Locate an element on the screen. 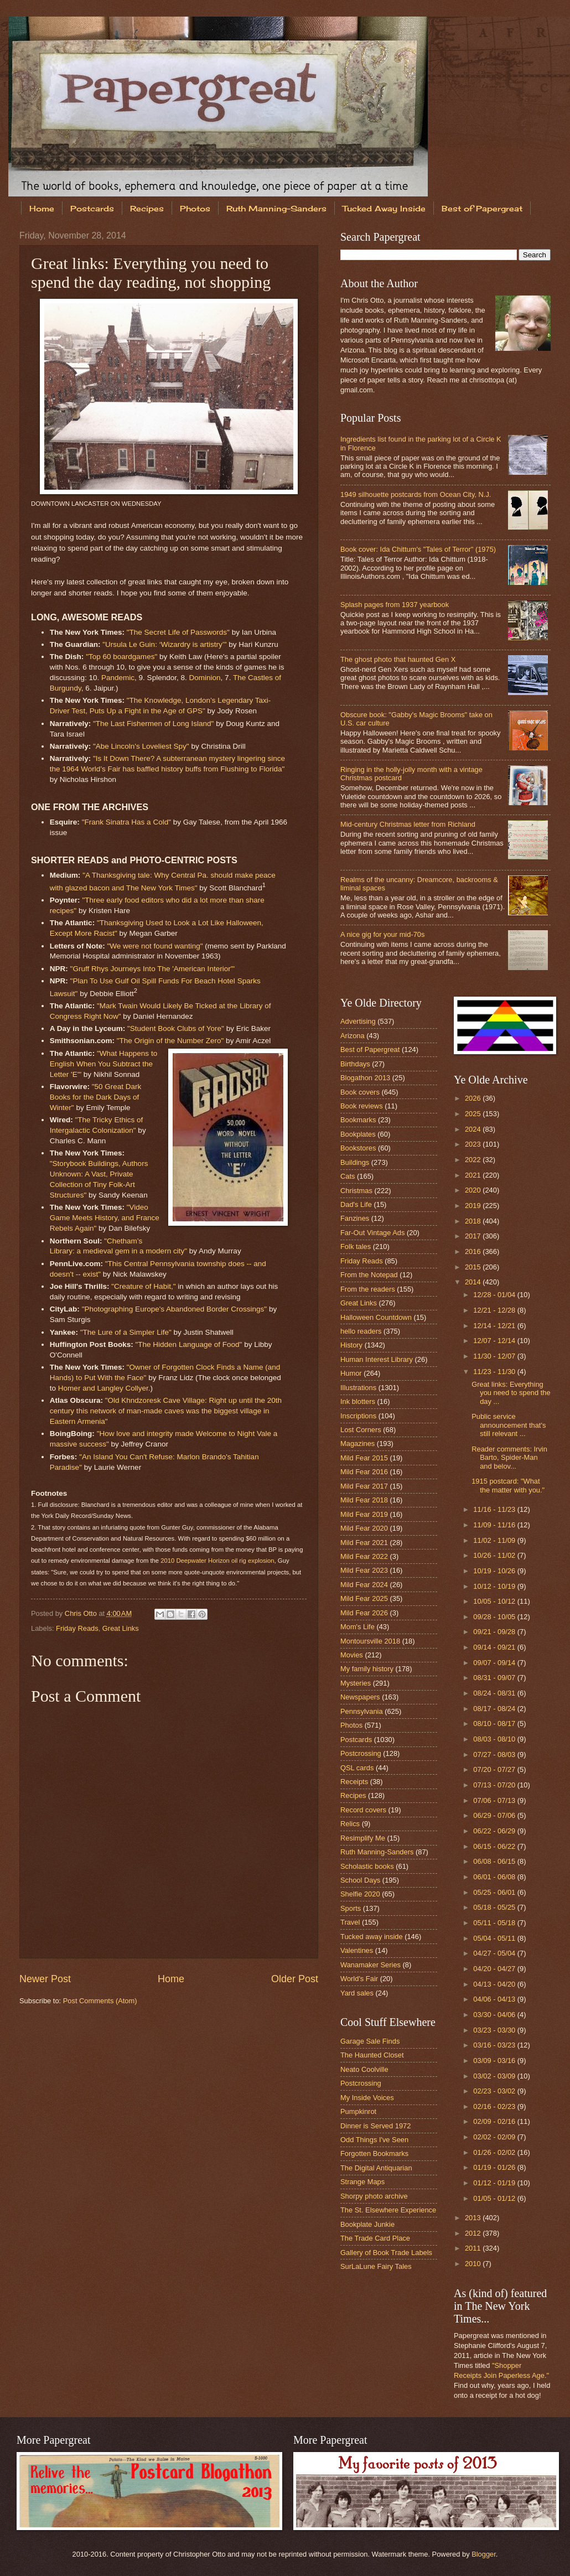 The width and height of the screenshot is (570, 2576). 06/22 - 06/29 is located at coordinates (495, 1831).